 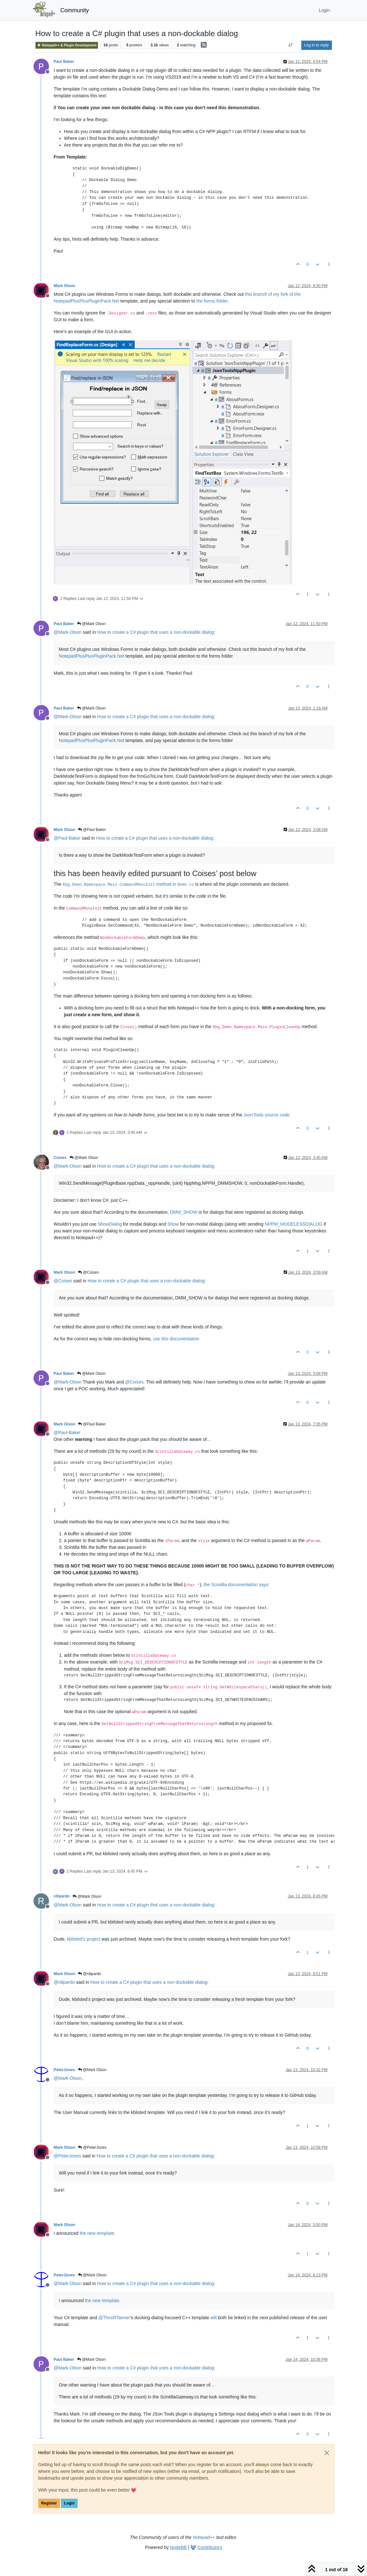 What do you see at coordinates (68, 632) in the screenshot?
I see `@ [Profile: Mark-Olson]` at bounding box center [68, 632].